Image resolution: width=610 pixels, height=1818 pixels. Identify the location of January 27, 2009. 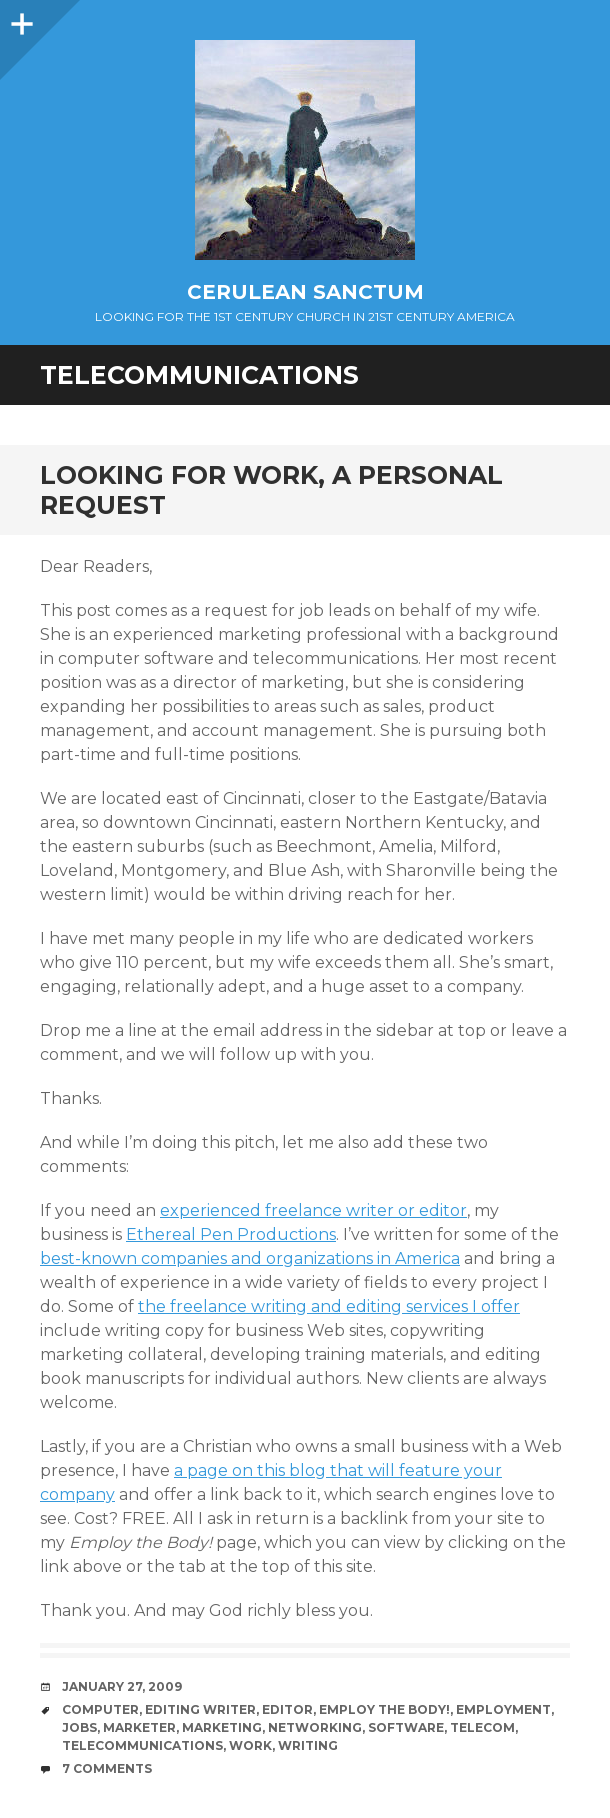
(122, 1686).